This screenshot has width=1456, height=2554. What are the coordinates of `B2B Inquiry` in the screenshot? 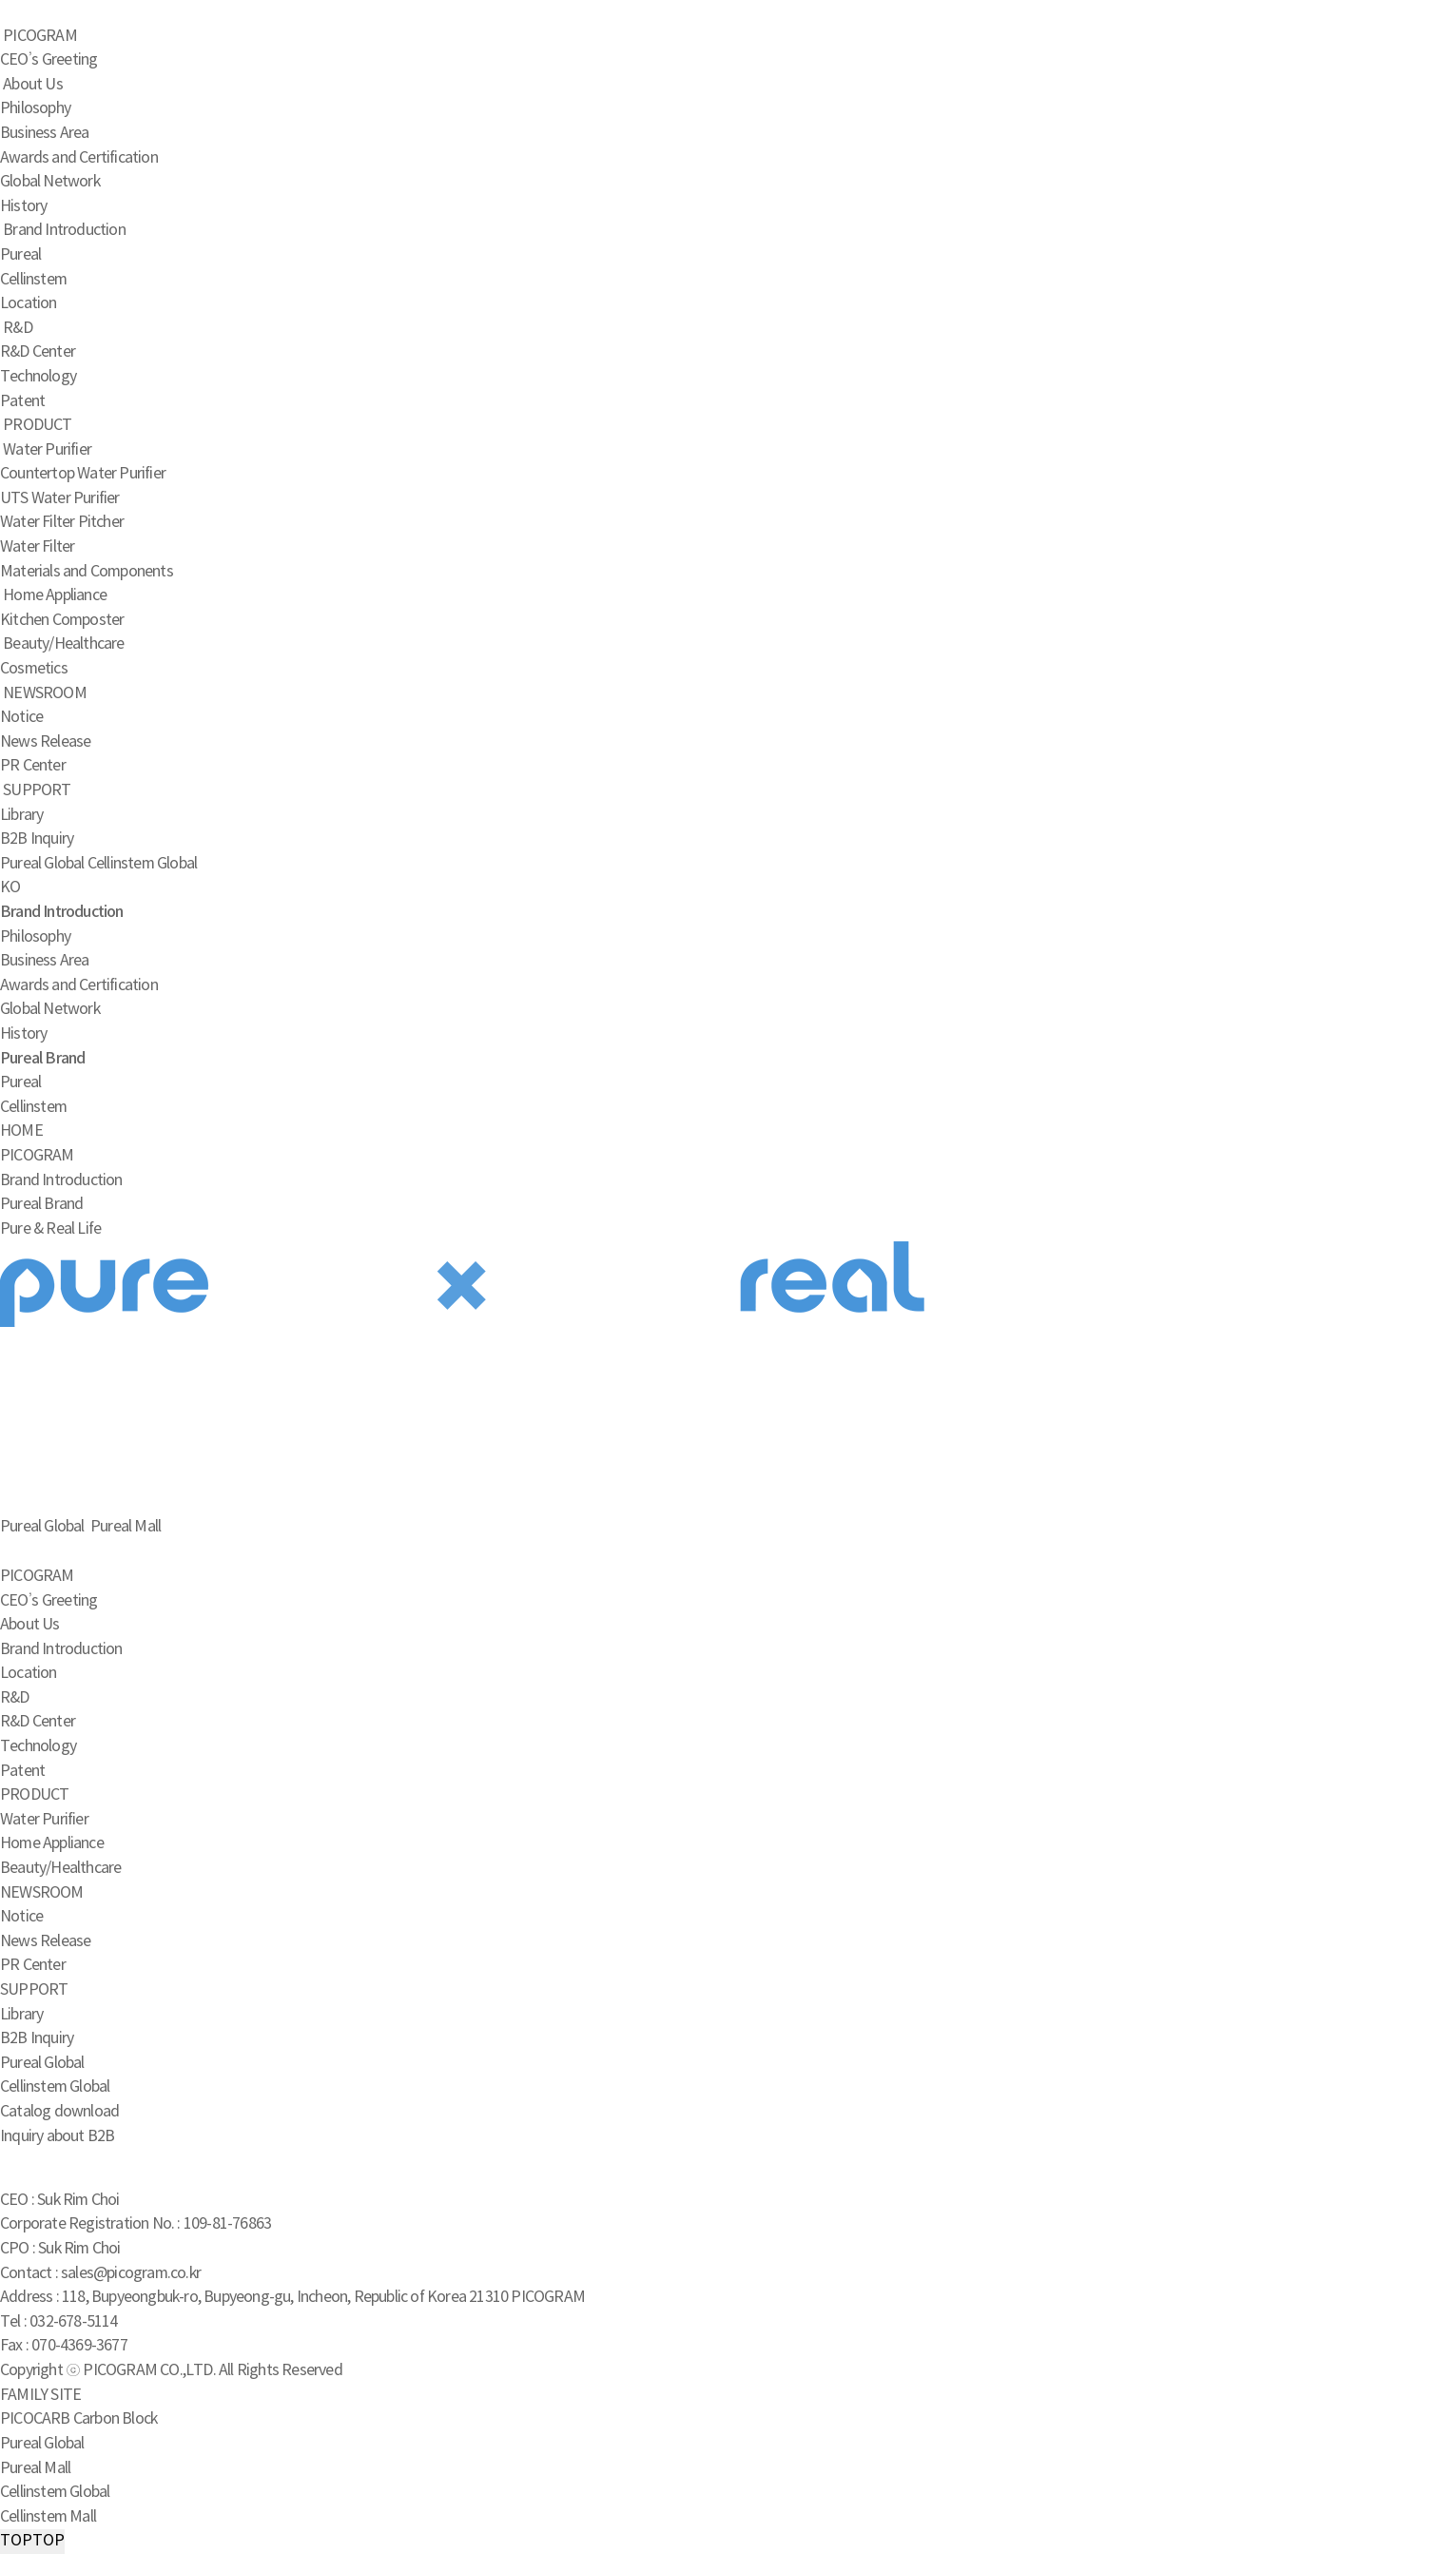 It's located at (36, 839).